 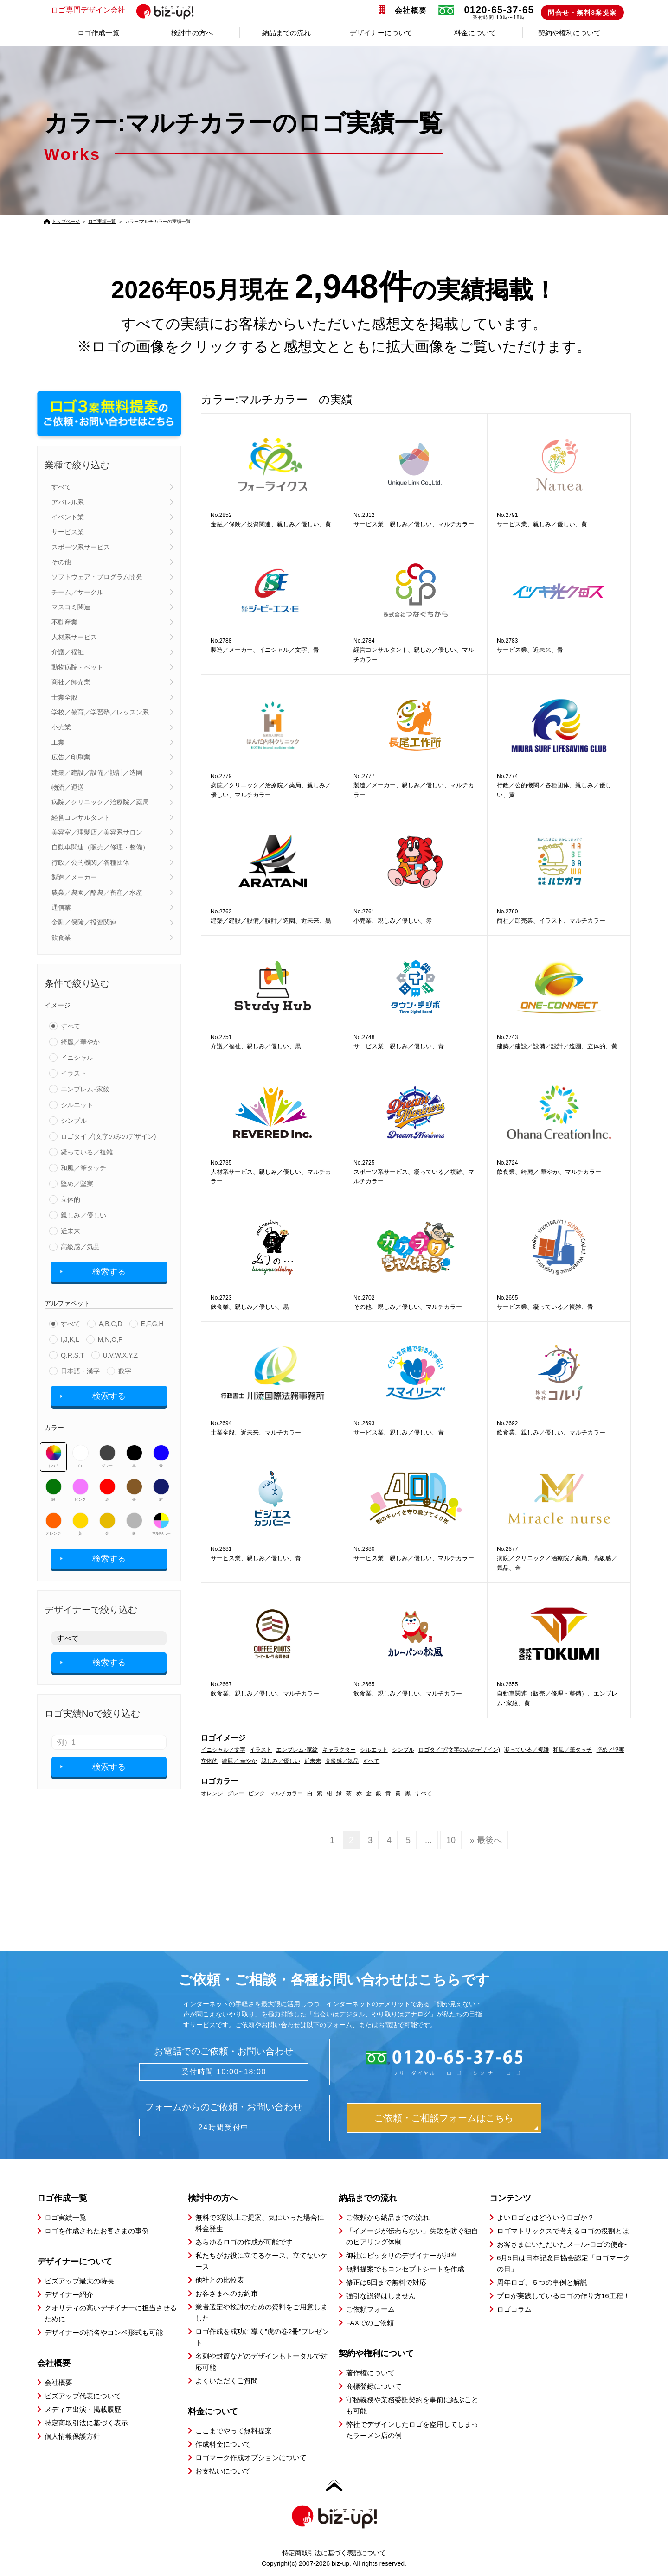 What do you see at coordinates (74, 1120) in the screenshot?
I see `シンプル` at bounding box center [74, 1120].